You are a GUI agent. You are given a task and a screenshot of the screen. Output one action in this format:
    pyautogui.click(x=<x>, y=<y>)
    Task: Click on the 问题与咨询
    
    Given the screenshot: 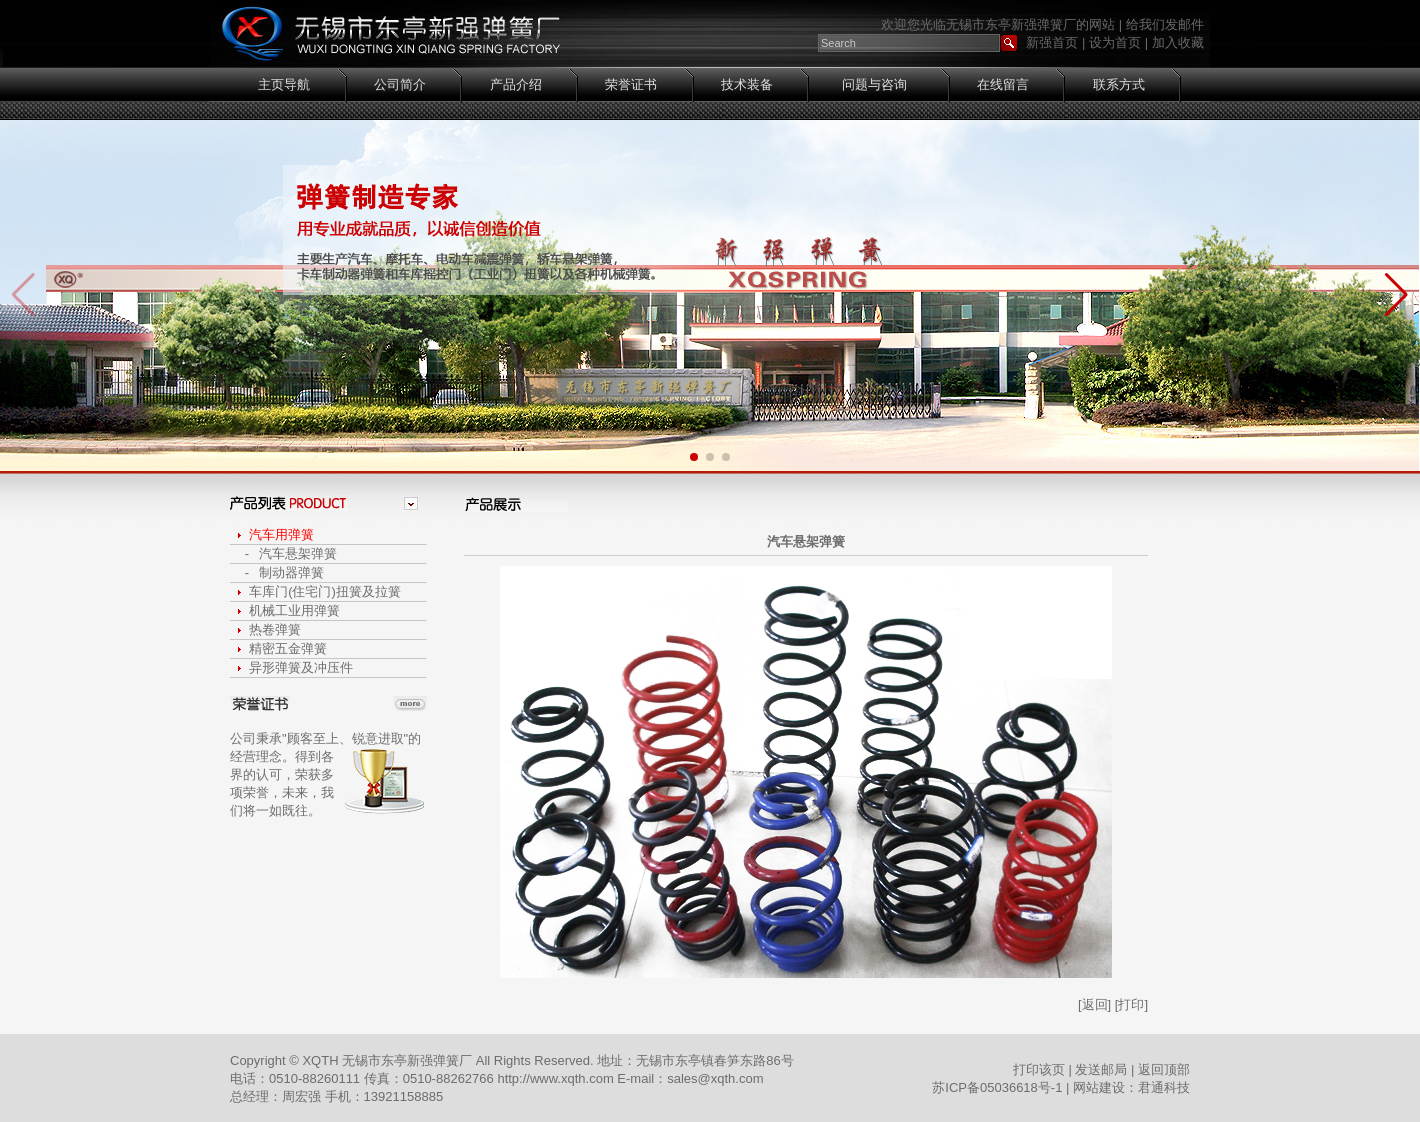 What is the action you would take?
    pyautogui.click(x=874, y=84)
    